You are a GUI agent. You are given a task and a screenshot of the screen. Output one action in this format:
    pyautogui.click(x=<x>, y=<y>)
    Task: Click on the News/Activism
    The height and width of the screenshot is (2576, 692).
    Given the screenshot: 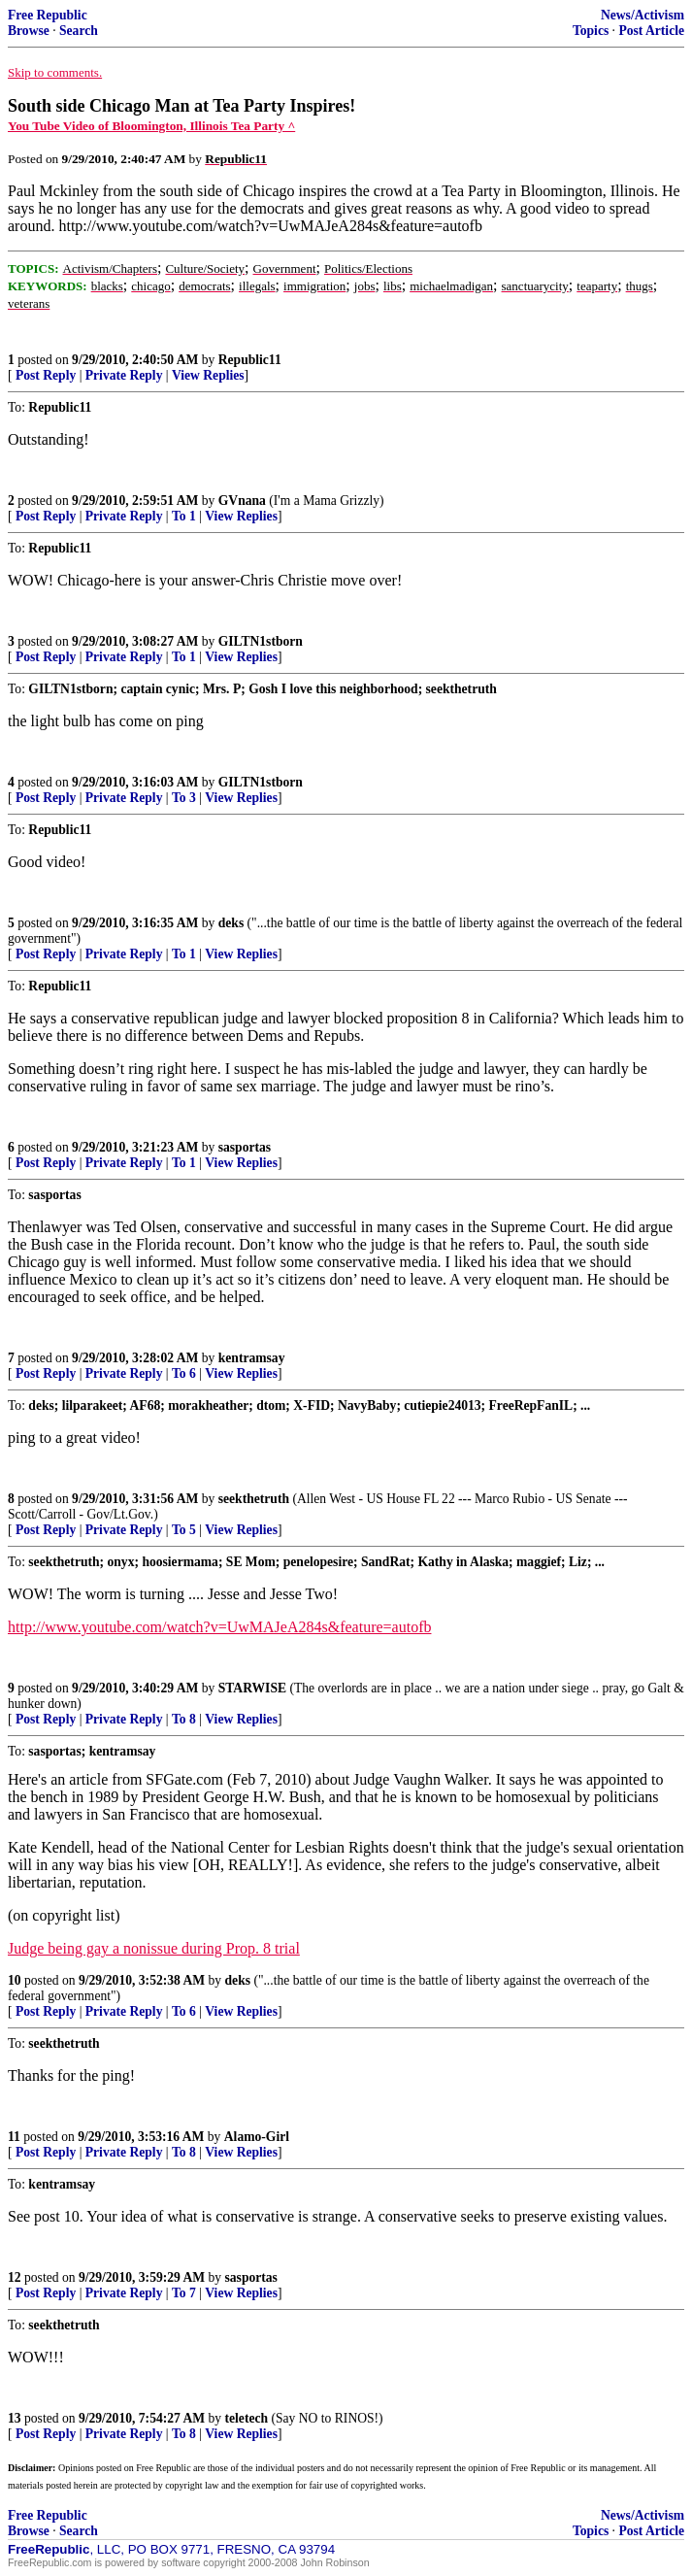 What is the action you would take?
    pyautogui.click(x=642, y=15)
    